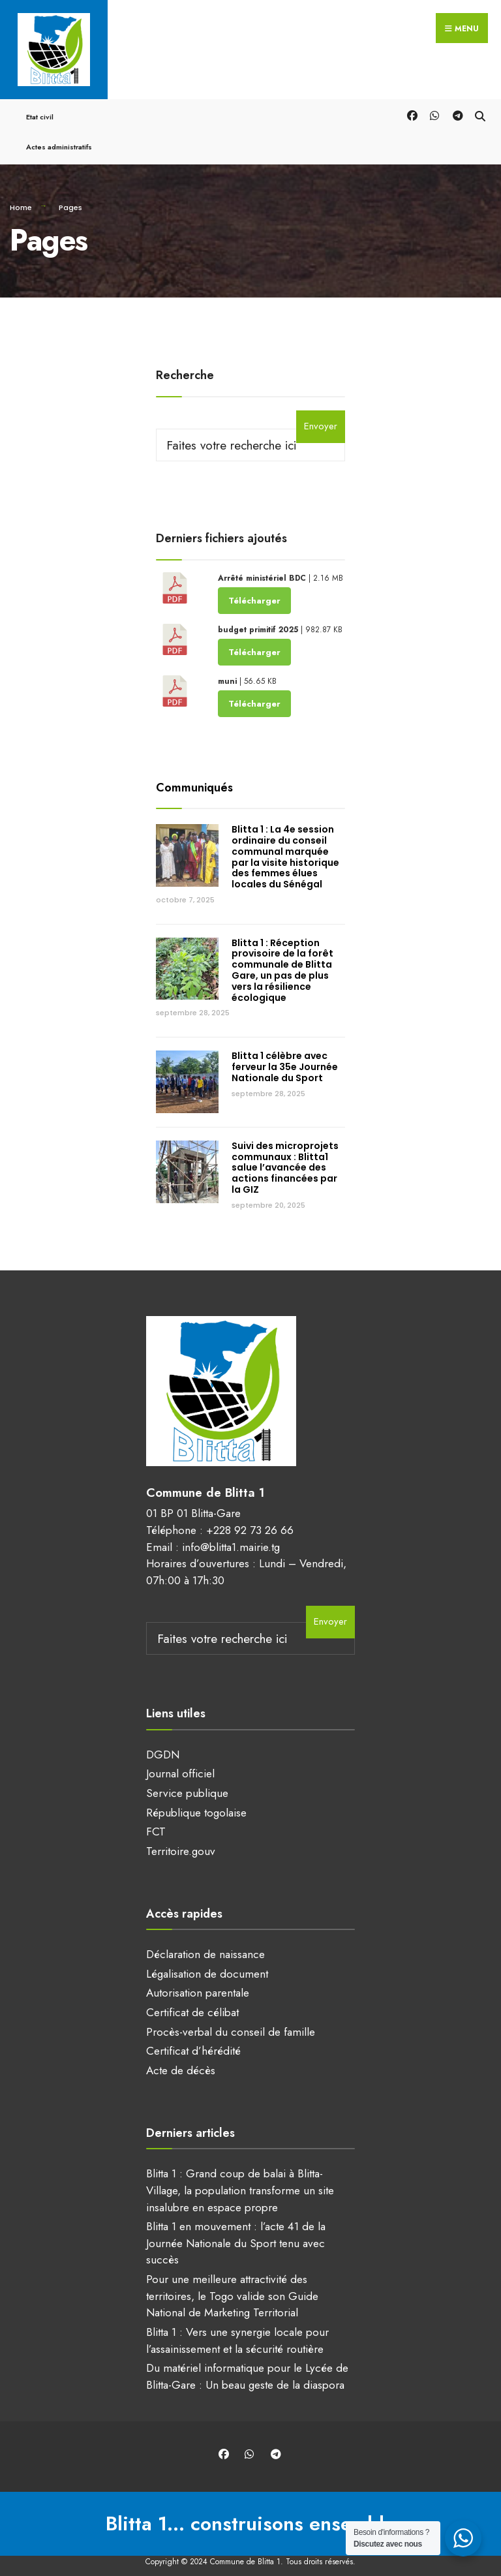 The image size is (501, 2576). What do you see at coordinates (197, 1981) in the screenshot?
I see `Autorisation parentale` at bounding box center [197, 1981].